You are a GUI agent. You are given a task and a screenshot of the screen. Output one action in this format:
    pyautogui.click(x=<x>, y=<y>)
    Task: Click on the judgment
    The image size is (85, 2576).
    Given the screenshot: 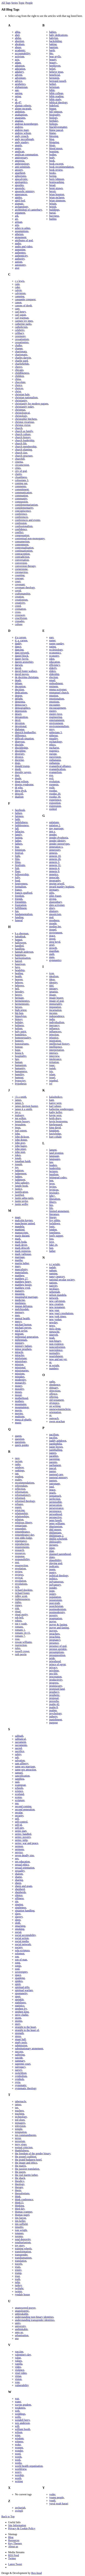 What is the action you would take?
    pyautogui.click(x=20, y=1179)
    